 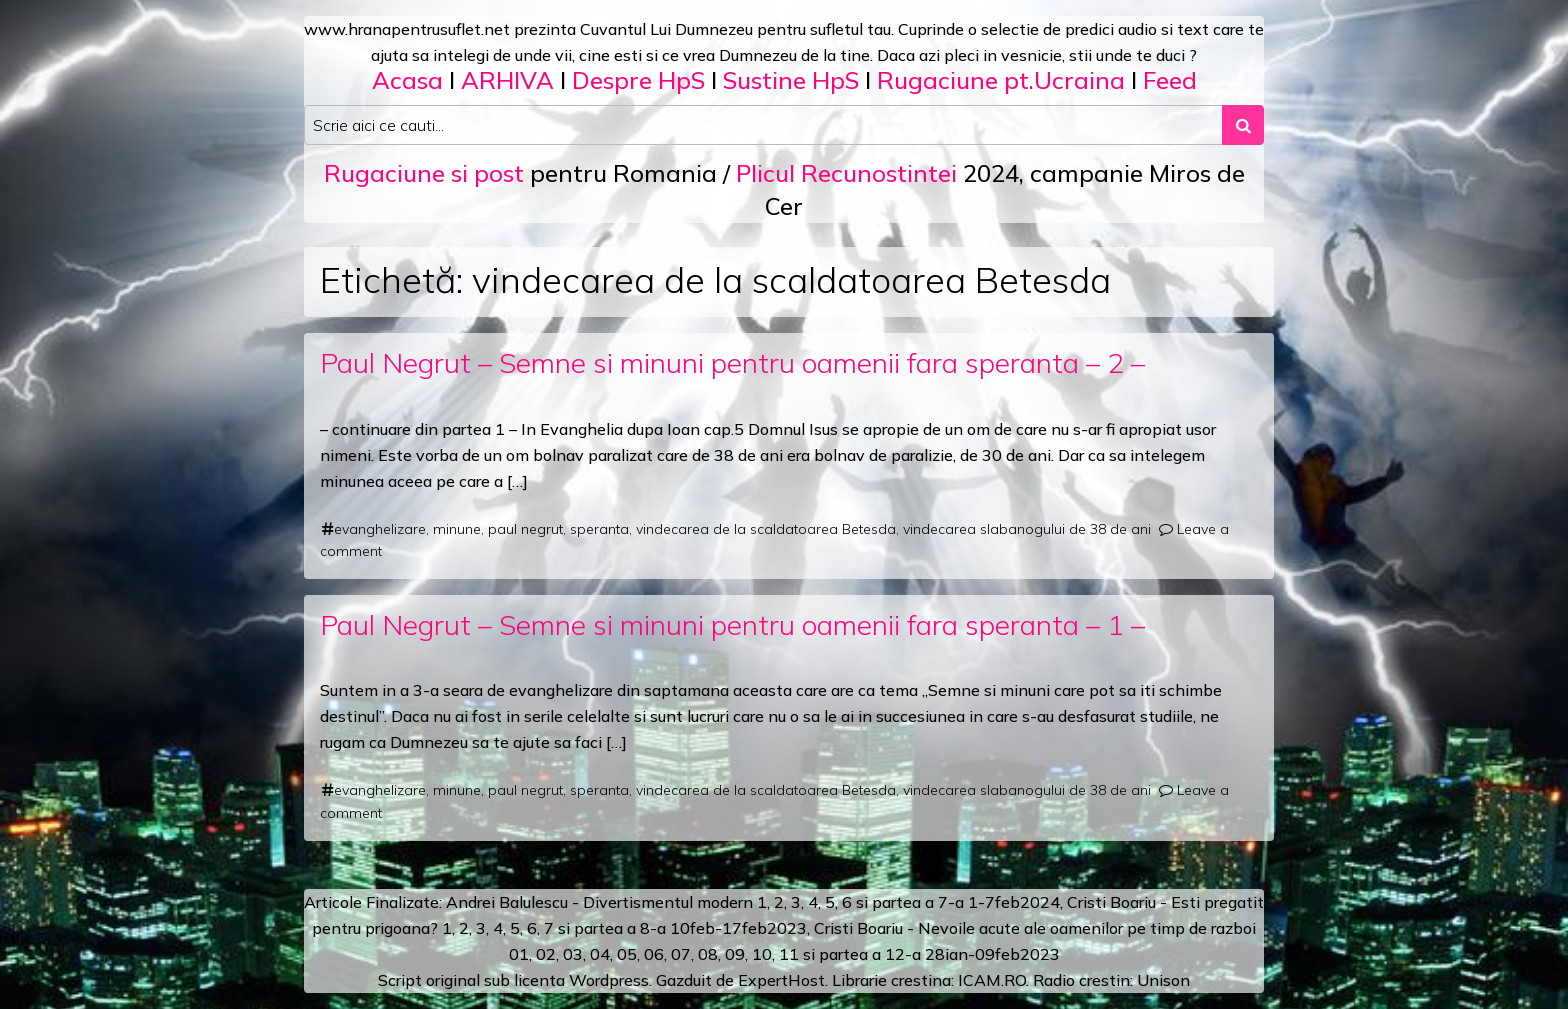 I want to click on Rugaciune pt.Ucraina, so click(x=1001, y=80).